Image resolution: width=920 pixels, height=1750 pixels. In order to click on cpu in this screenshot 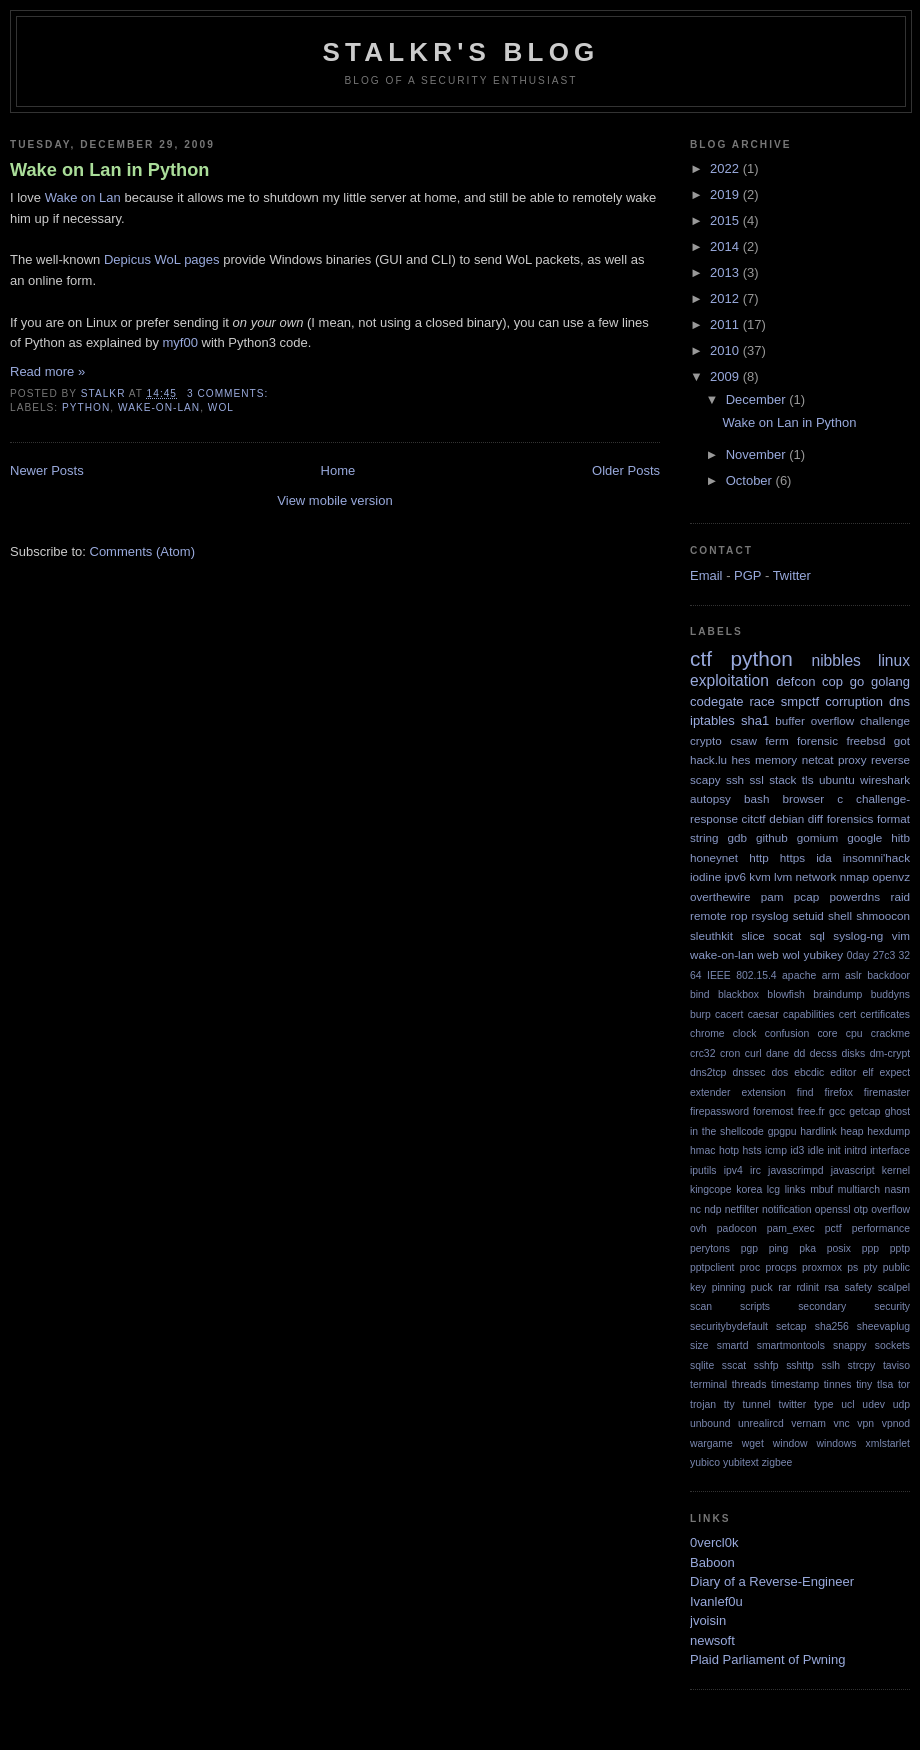, I will do `click(854, 1033)`.